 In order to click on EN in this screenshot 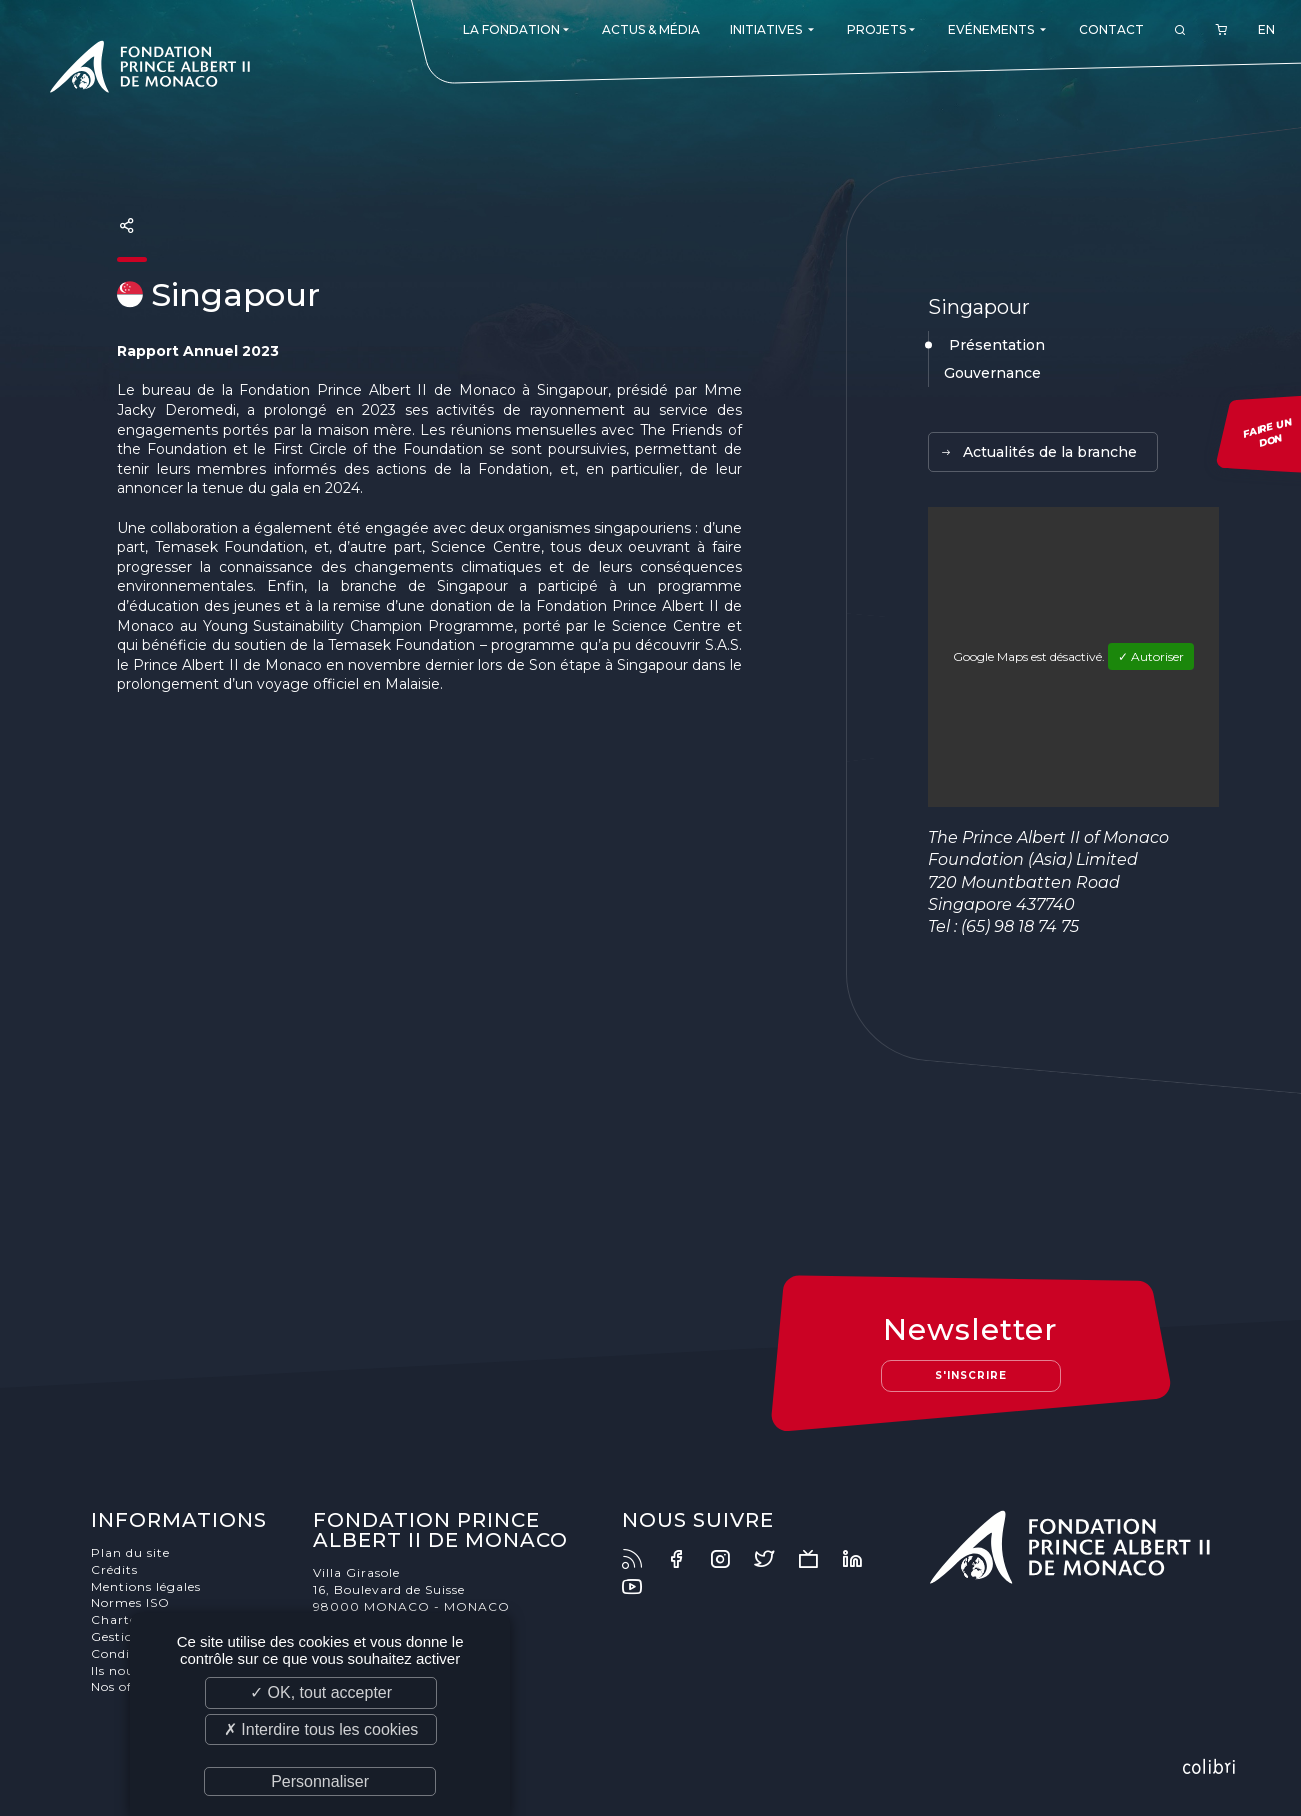, I will do `click(1266, 29)`.